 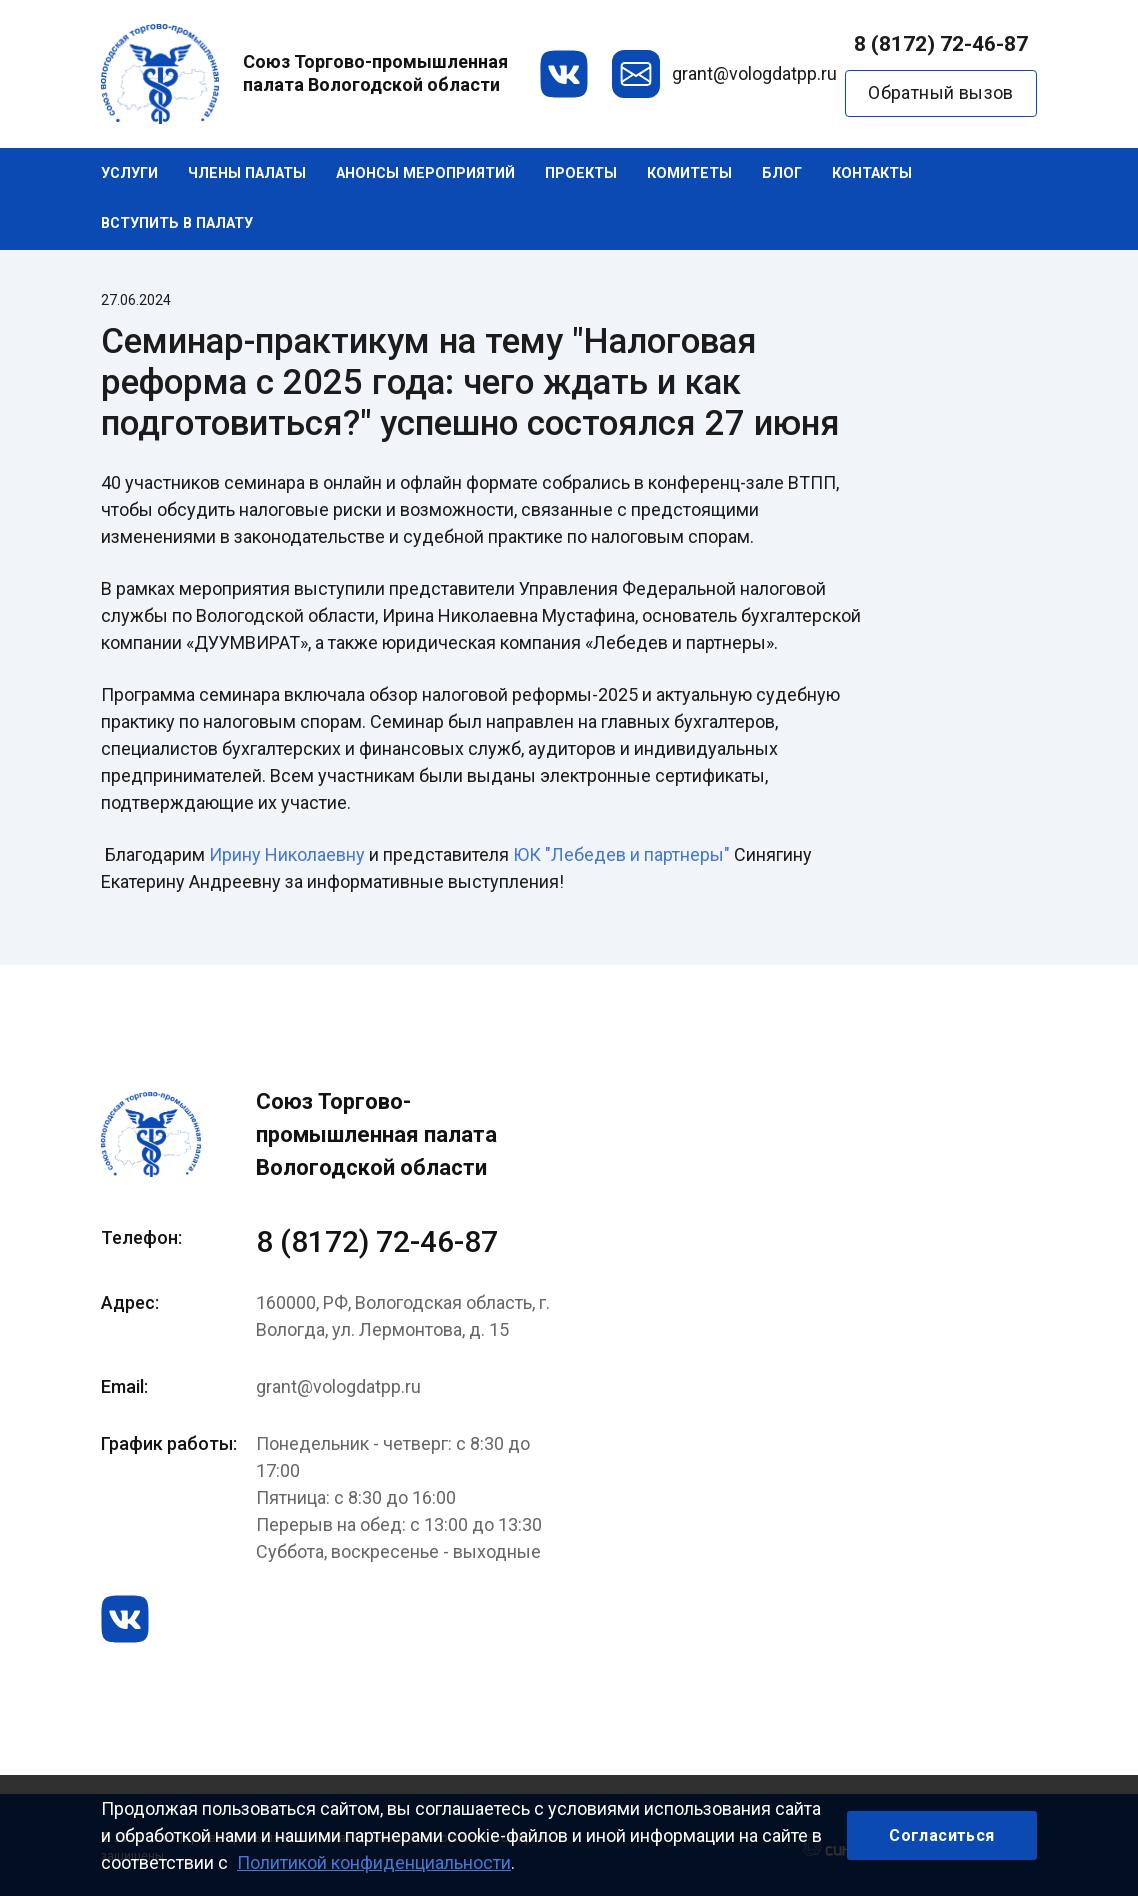 What do you see at coordinates (247, 173) in the screenshot?
I see `Члены палаты` at bounding box center [247, 173].